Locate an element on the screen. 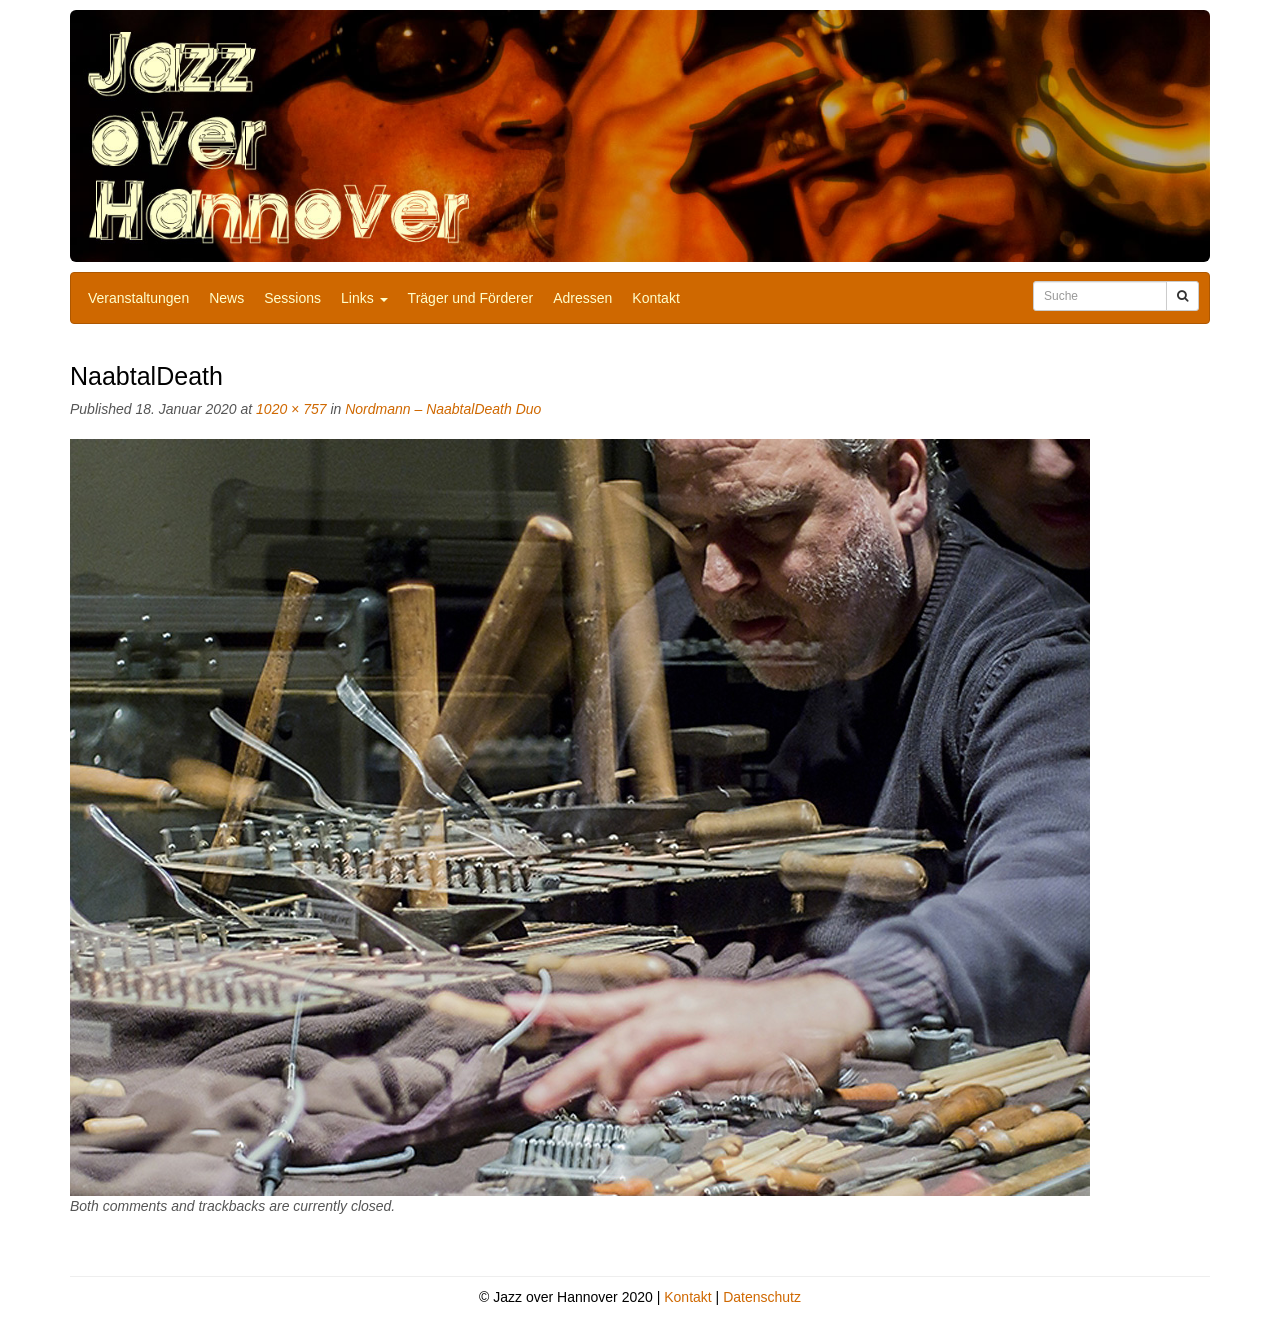 The height and width of the screenshot is (1317, 1280). 1020 × 757 is located at coordinates (291, 409).